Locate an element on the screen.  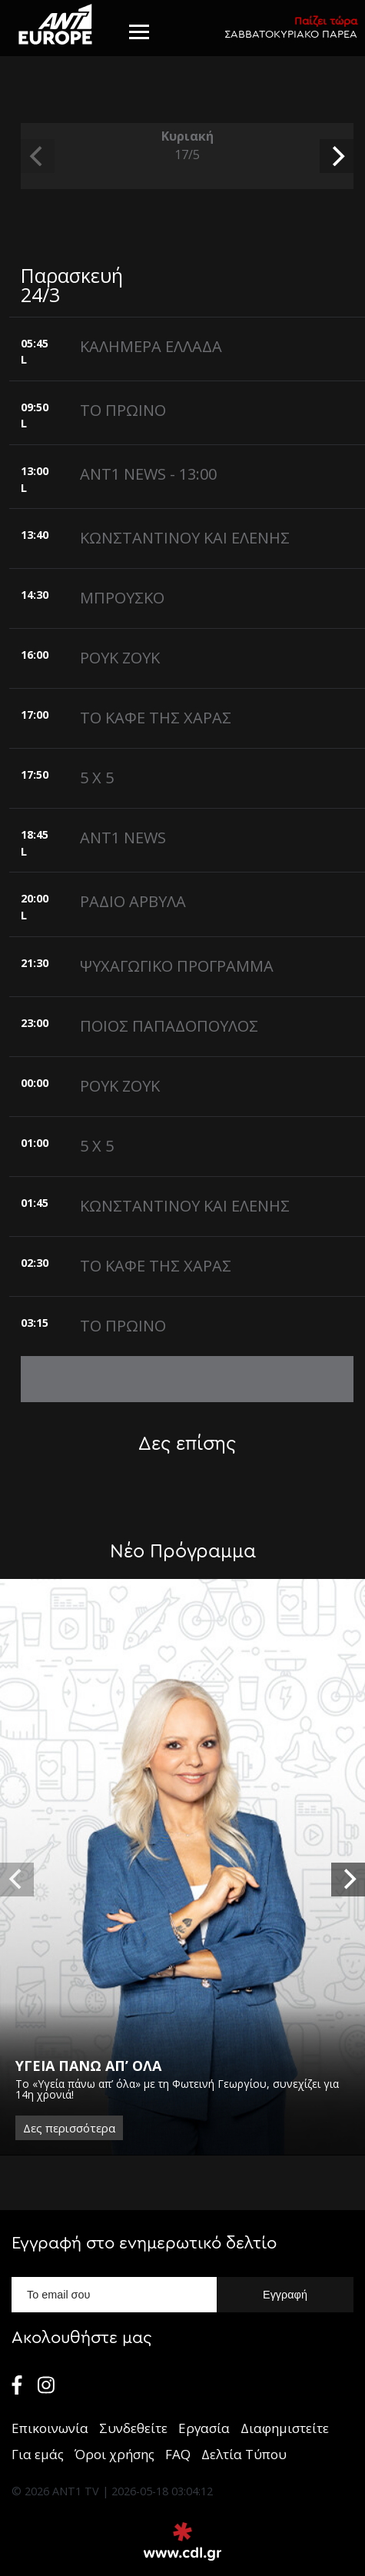
Επικοινωνία is located at coordinates (50, 2428).